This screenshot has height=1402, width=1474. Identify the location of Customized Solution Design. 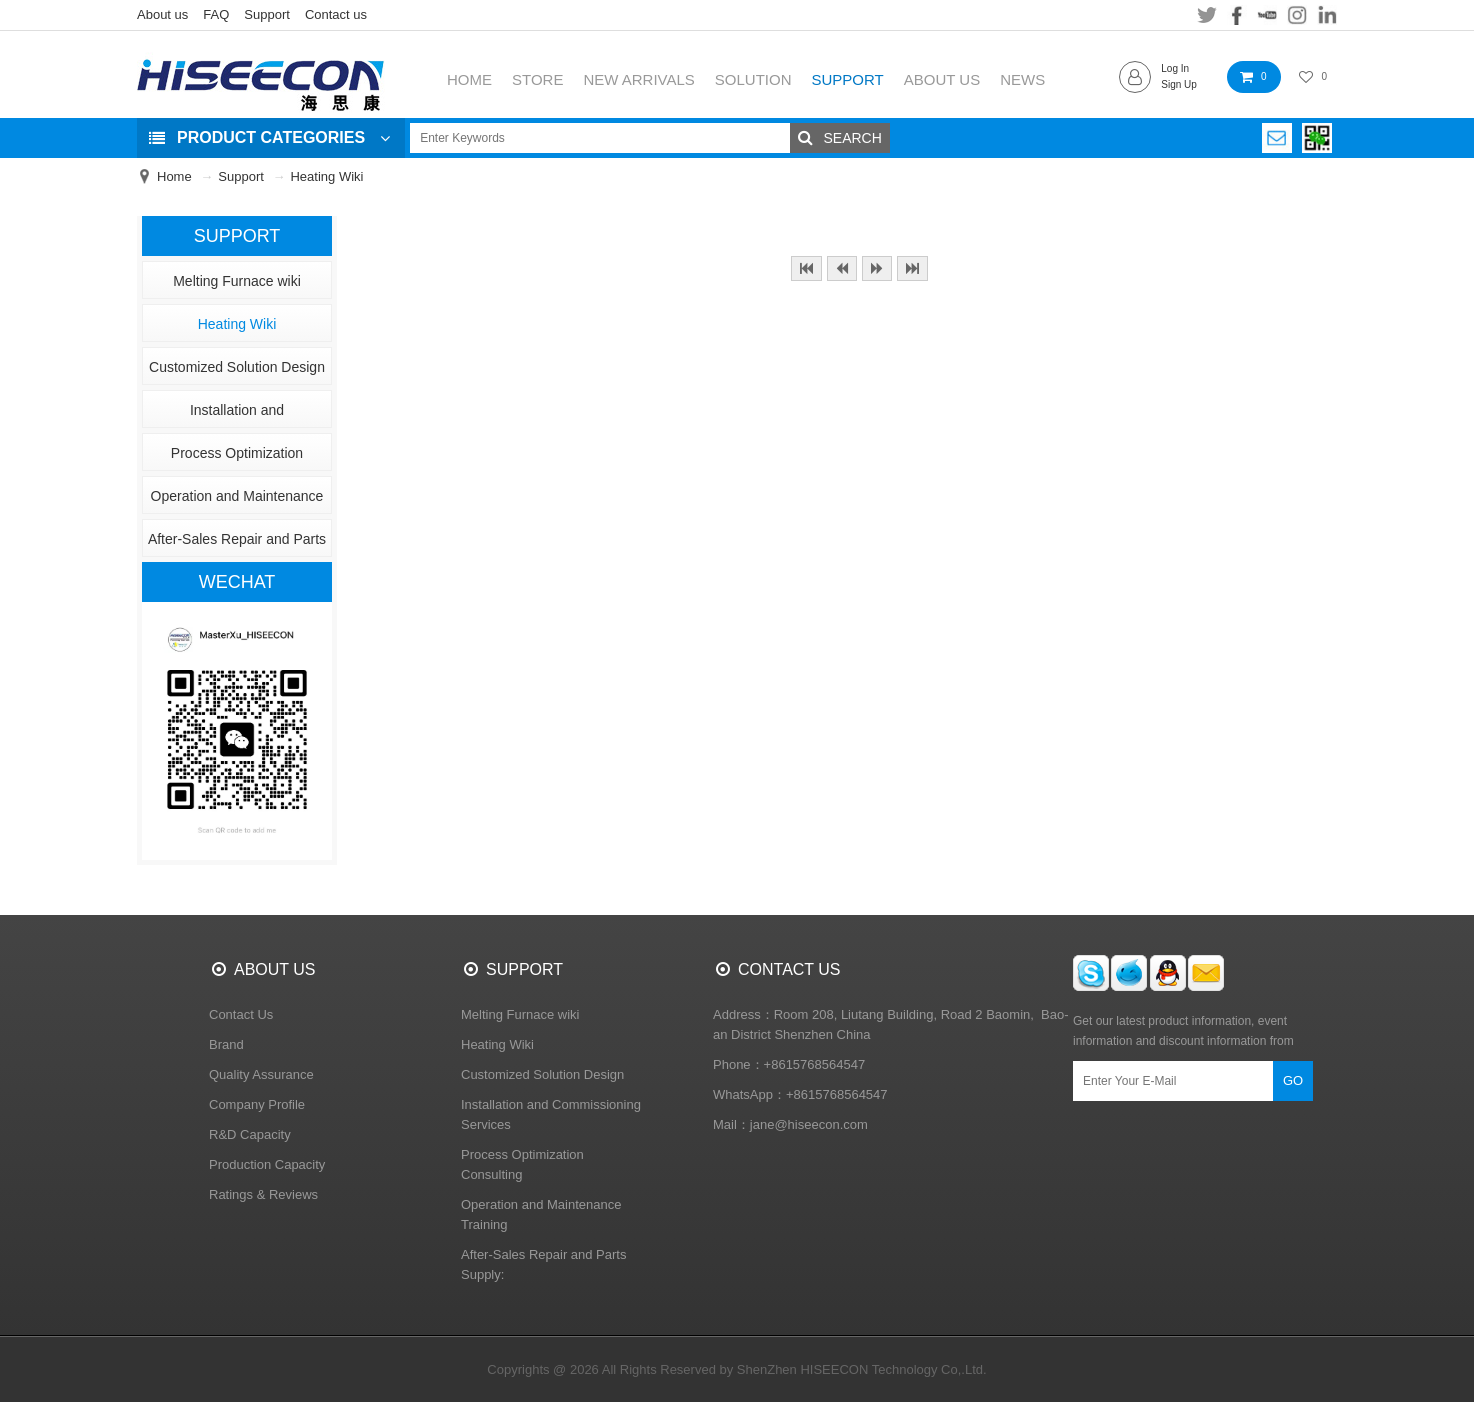
(237, 367).